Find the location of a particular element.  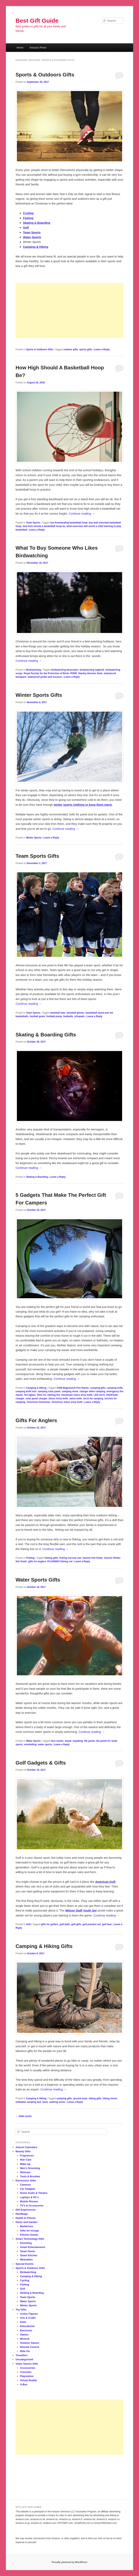

Musical is located at coordinates (24, 2338).